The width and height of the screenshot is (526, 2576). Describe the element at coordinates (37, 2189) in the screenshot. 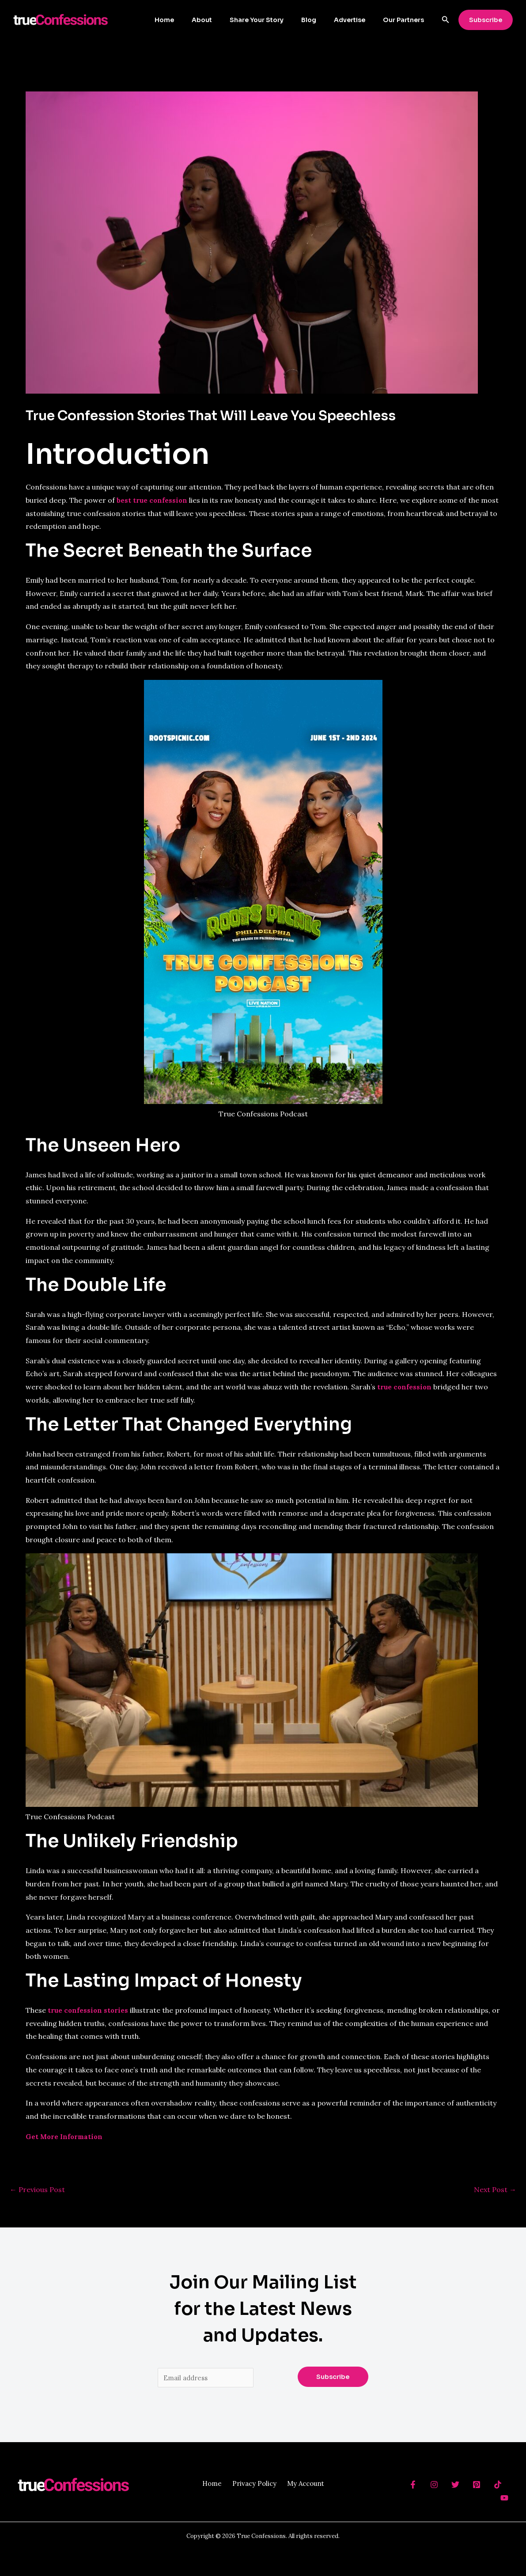

I see `Previous Post` at that location.